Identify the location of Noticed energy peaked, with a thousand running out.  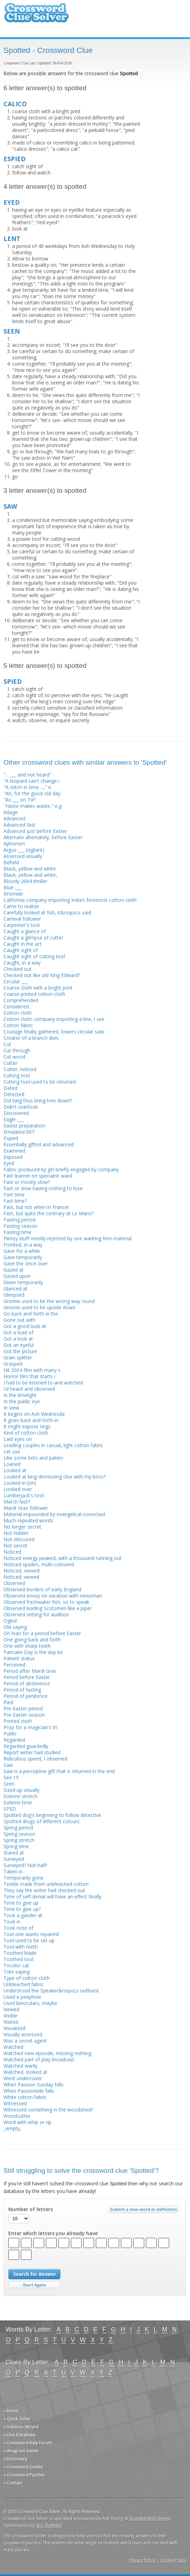
(62, 1558).